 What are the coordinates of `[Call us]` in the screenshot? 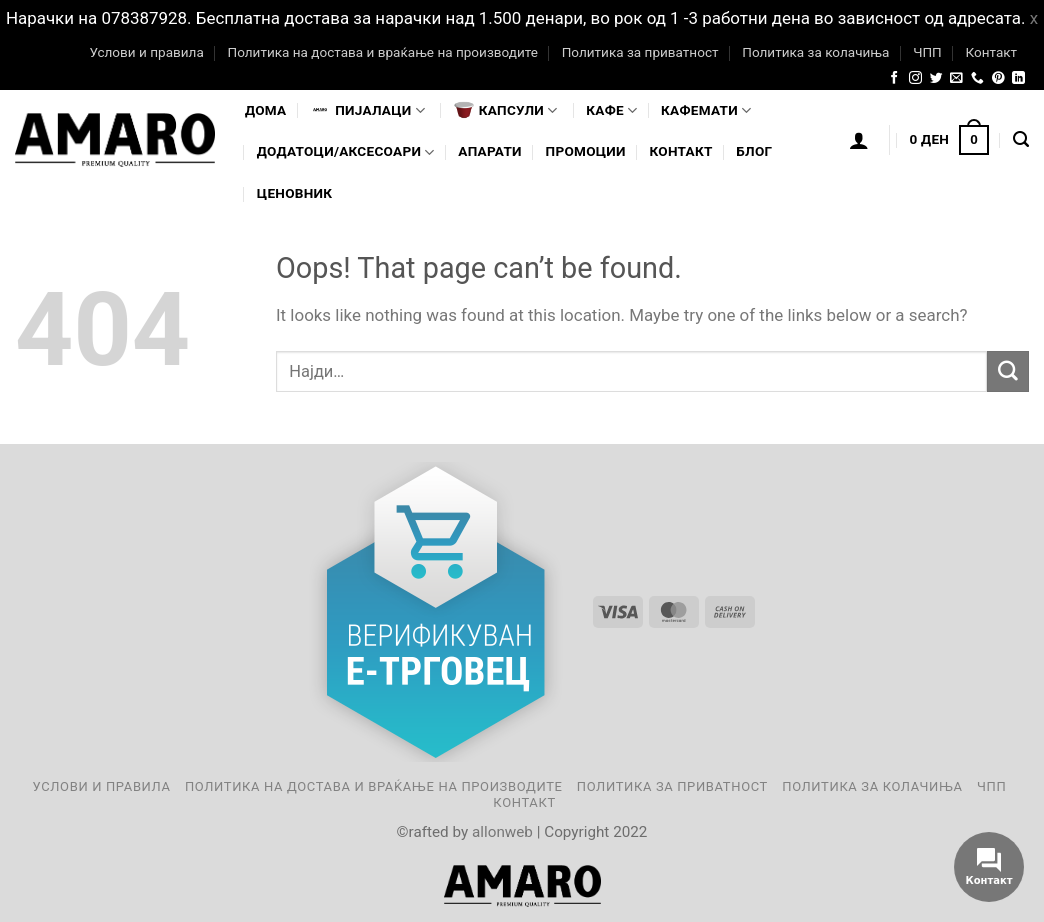 It's located at (977, 78).